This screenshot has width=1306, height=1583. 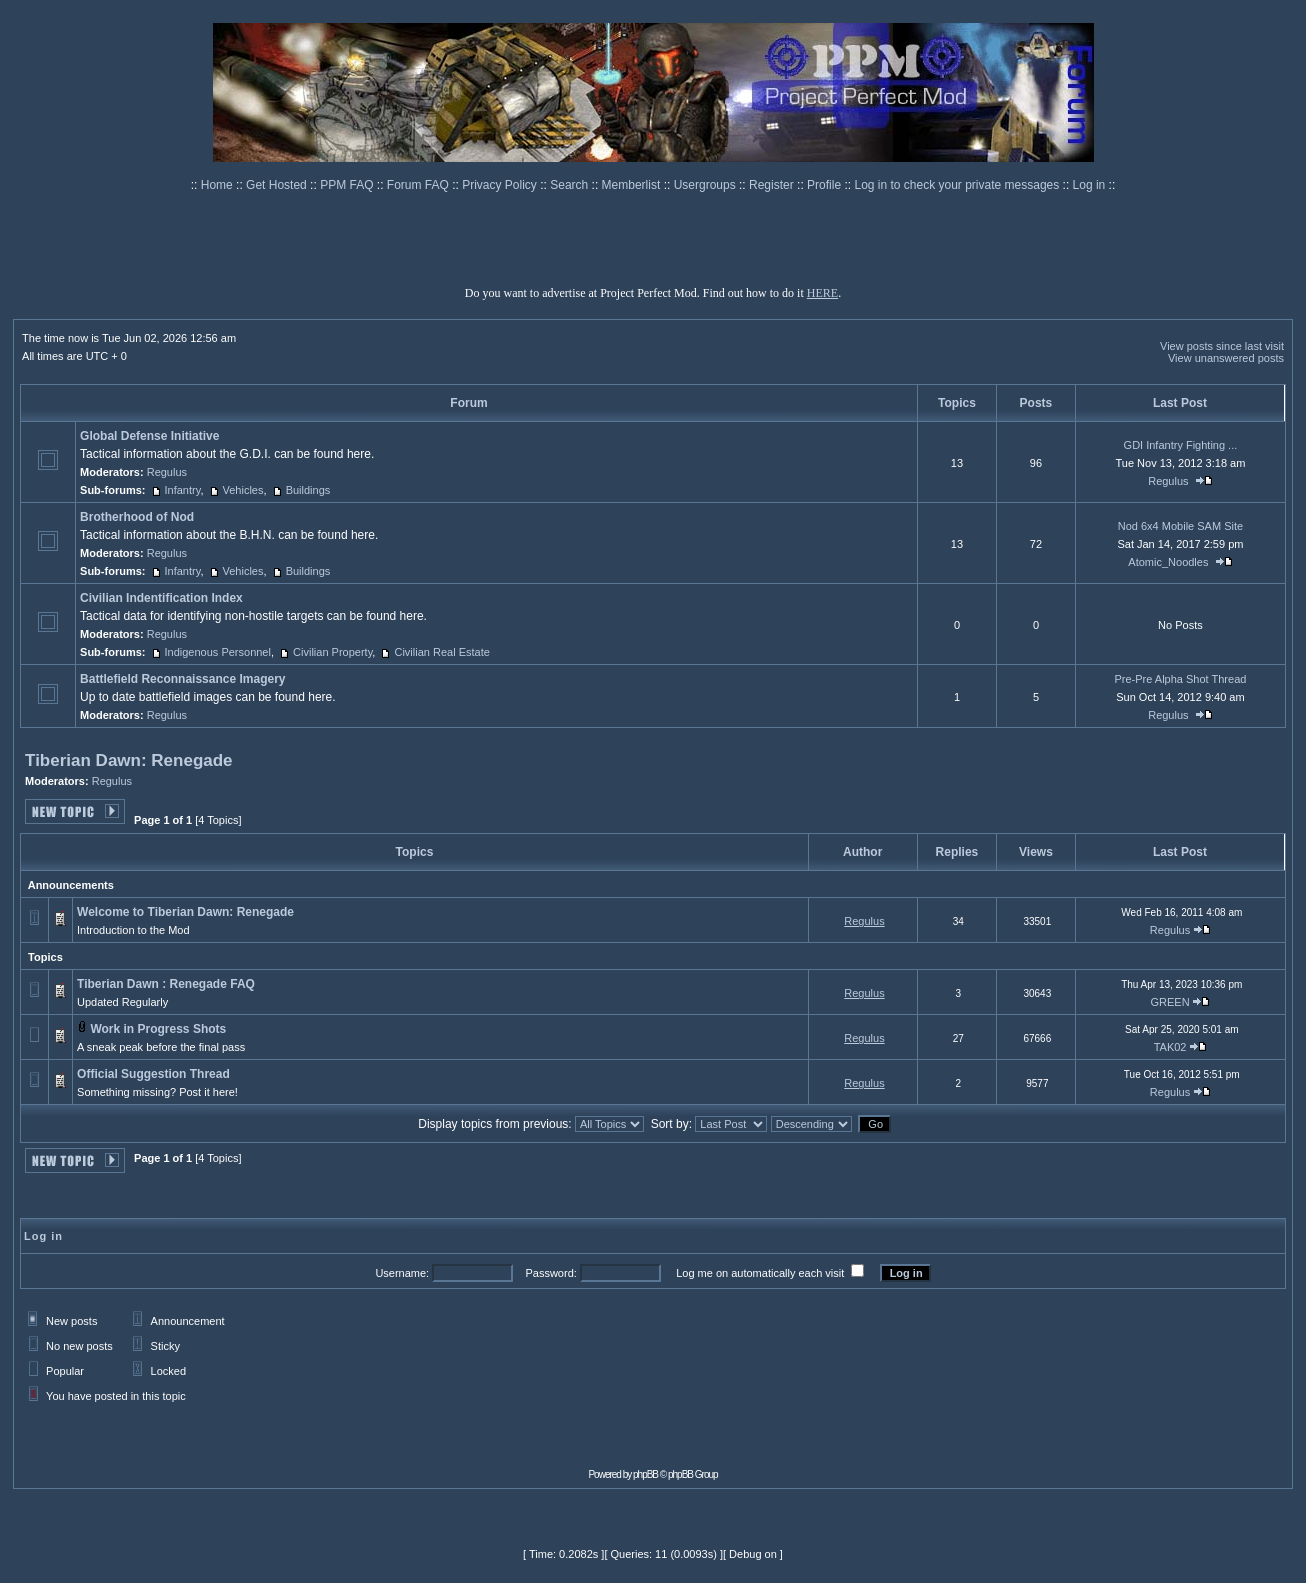 What do you see at coordinates (1169, 1002) in the screenshot?
I see `GREEN` at bounding box center [1169, 1002].